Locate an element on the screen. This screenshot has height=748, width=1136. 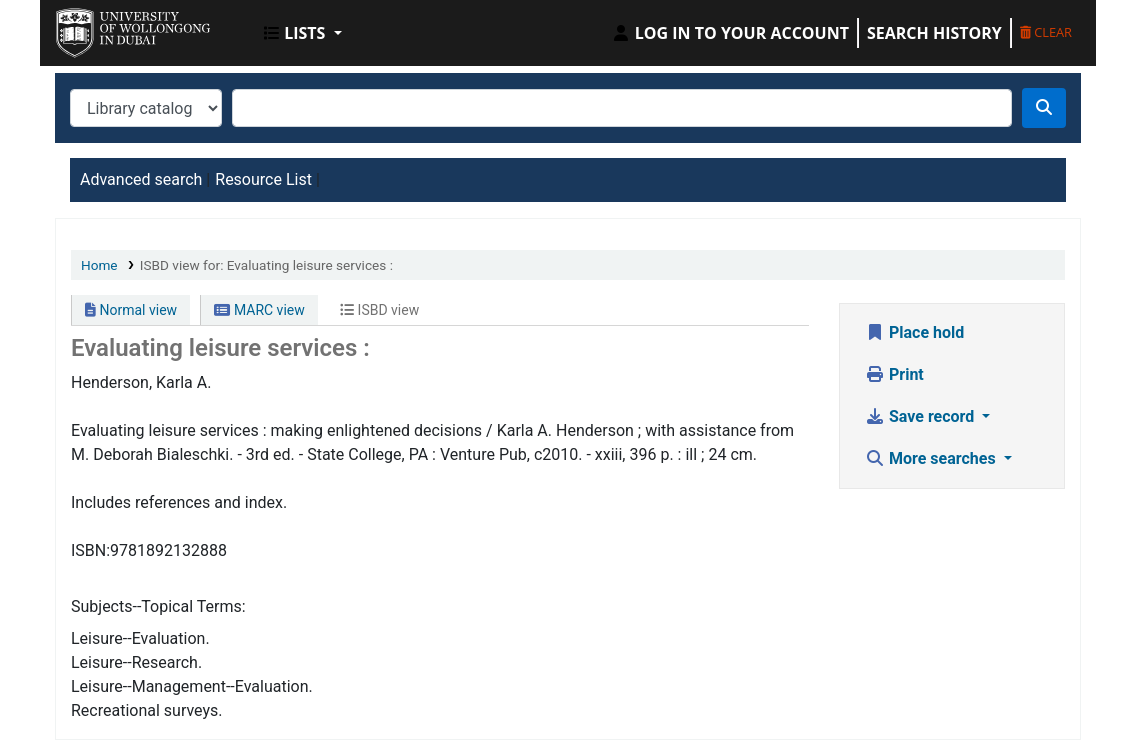
UOWD Library is located at coordinates (106, 28).